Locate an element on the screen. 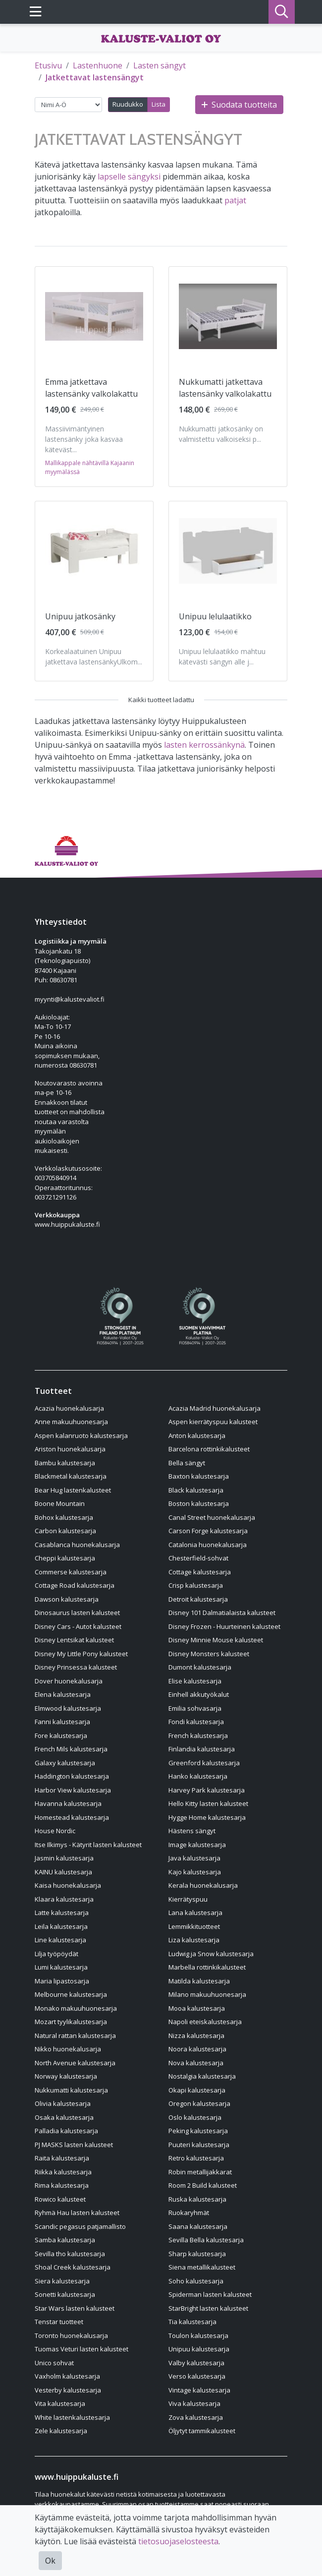 The image size is (322, 2576). Soho kalustesarja is located at coordinates (195, 2280).